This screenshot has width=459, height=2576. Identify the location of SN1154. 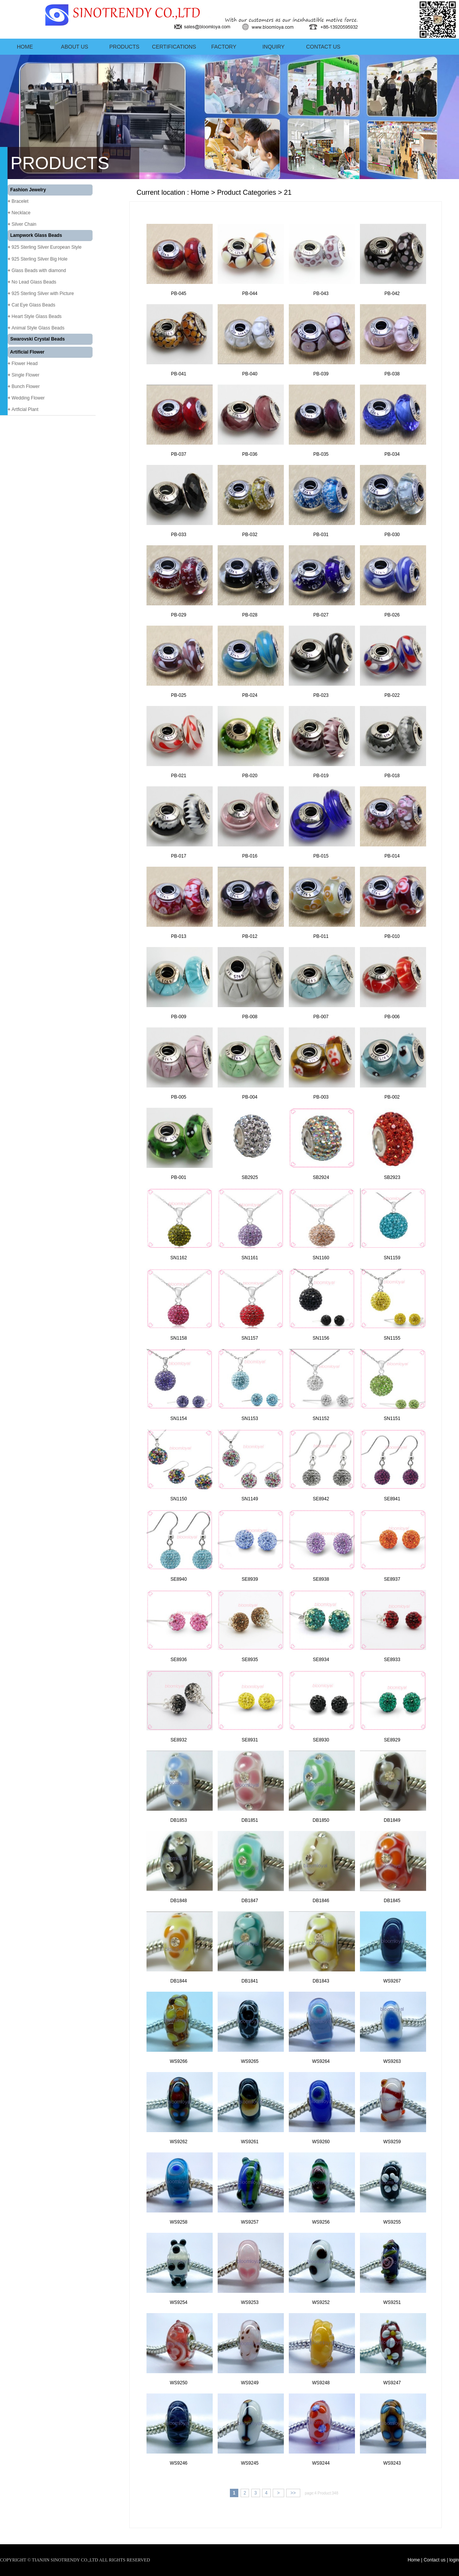
(178, 1418).